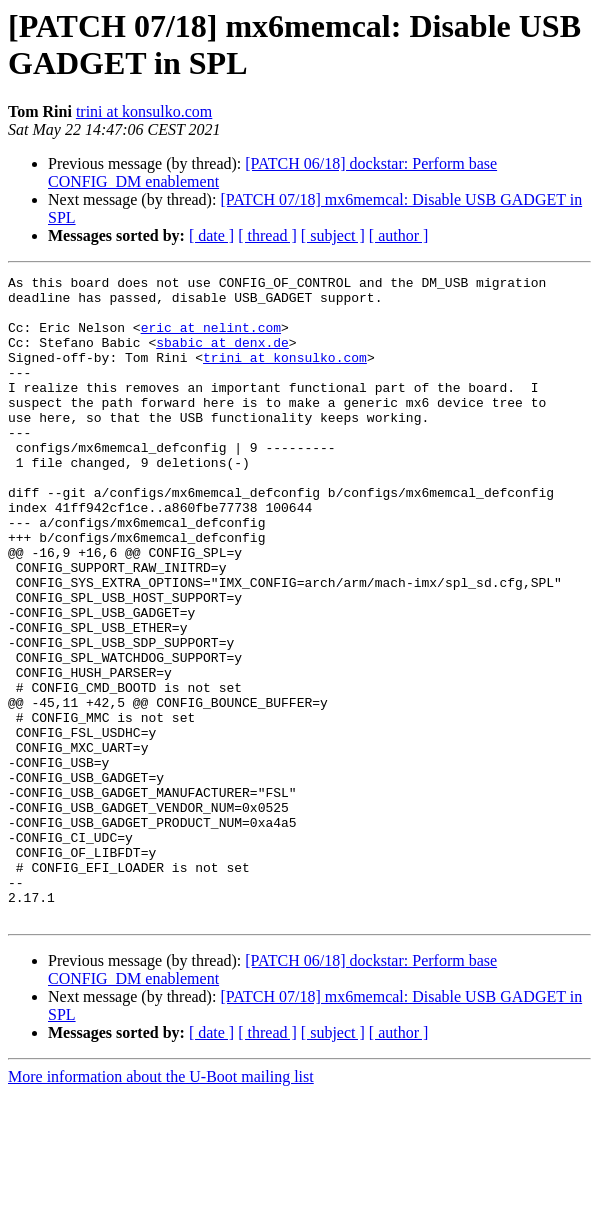 This screenshot has height=1223, width=599. What do you see at coordinates (211, 235) in the screenshot?
I see `[ date ]` at bounding box center [211, 235].